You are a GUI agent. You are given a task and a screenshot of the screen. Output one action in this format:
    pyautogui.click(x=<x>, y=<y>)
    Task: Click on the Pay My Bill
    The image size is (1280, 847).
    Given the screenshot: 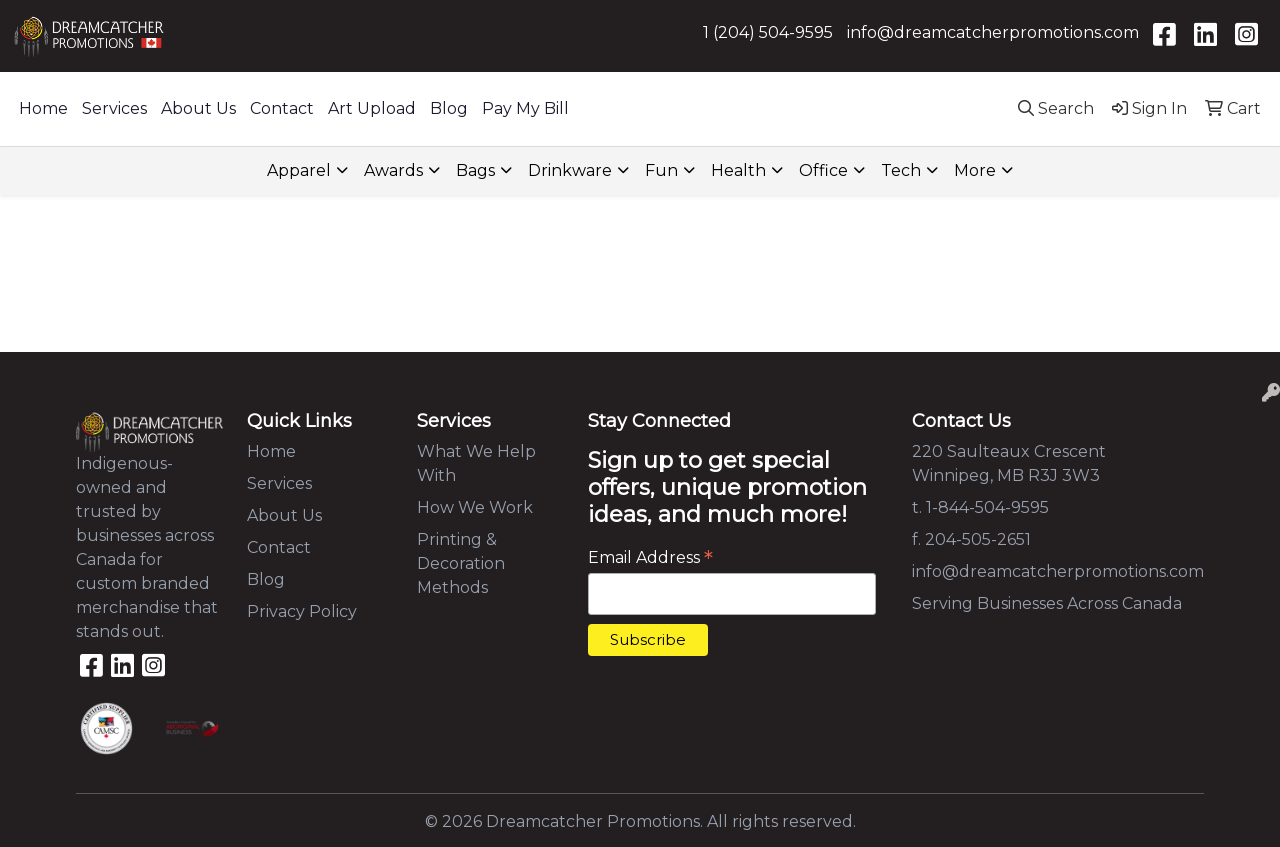 What is the action you would take?
    pyautogui.click(x=525, y=108)
    